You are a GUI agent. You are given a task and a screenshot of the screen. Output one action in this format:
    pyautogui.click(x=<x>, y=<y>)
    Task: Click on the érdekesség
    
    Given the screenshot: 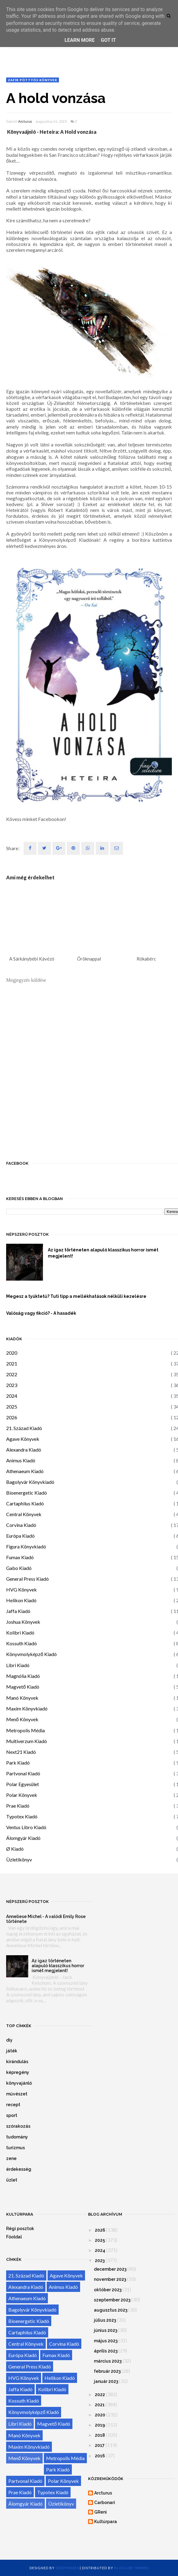 What is the action you would take?
    pyautogui.click(x=18, y=2169)
    